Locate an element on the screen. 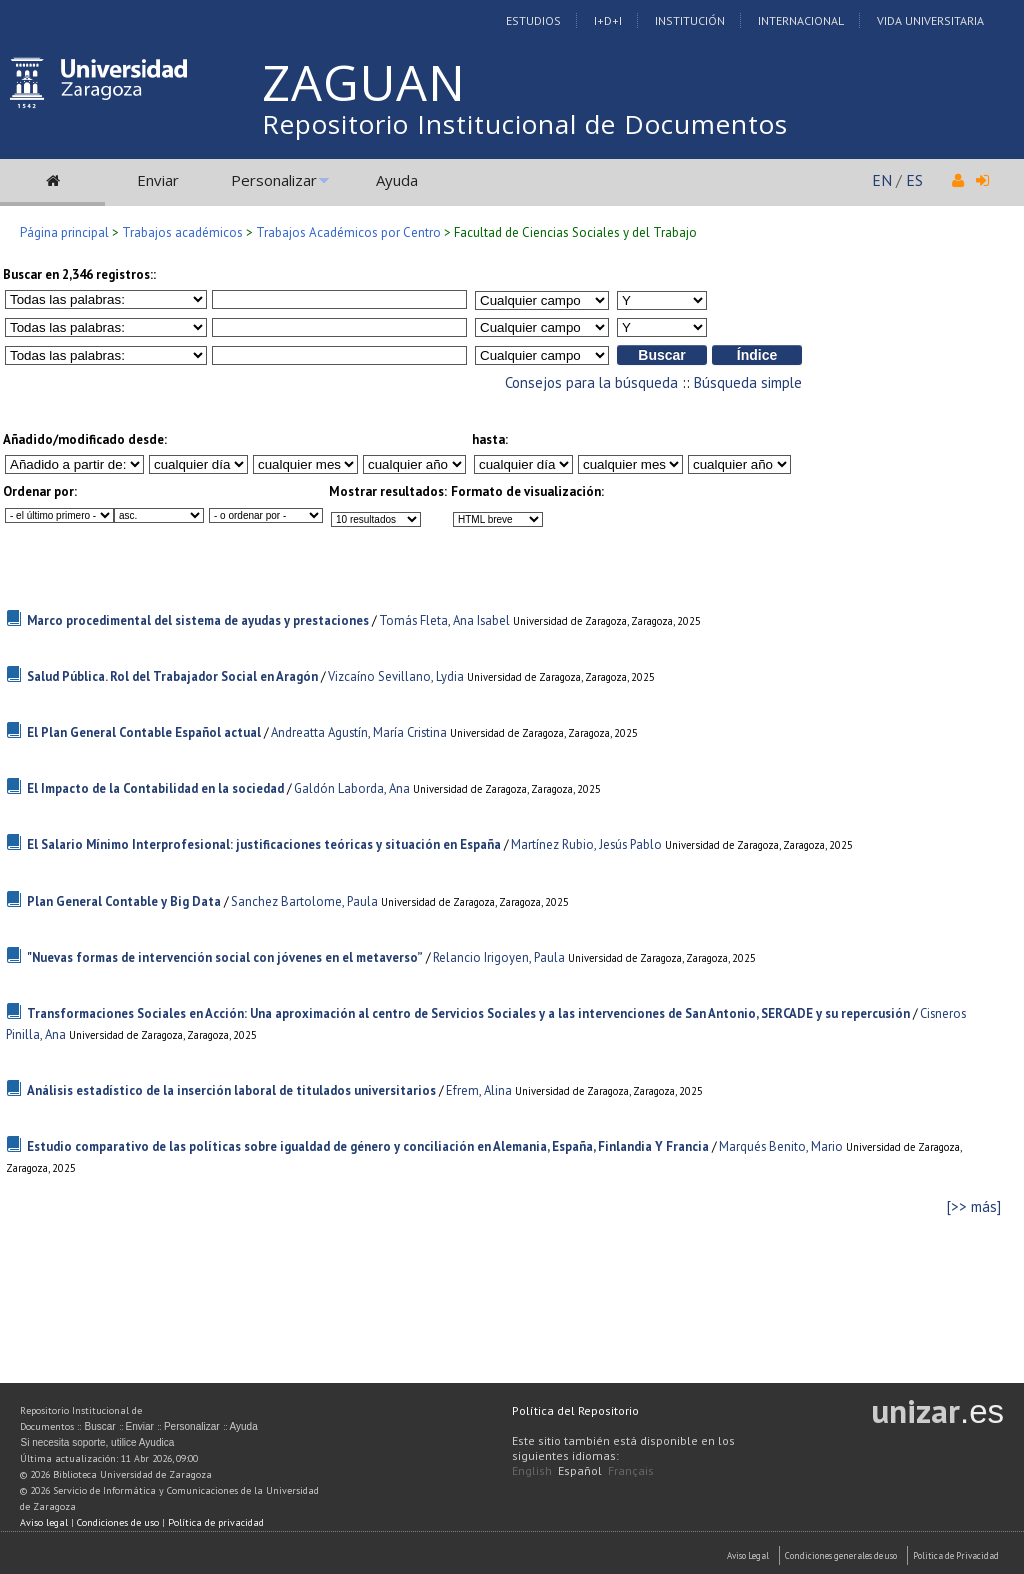 The height and width of the screenshot is (1574, 1024). Condiciones de uso is located at coordinates (118, 1522).